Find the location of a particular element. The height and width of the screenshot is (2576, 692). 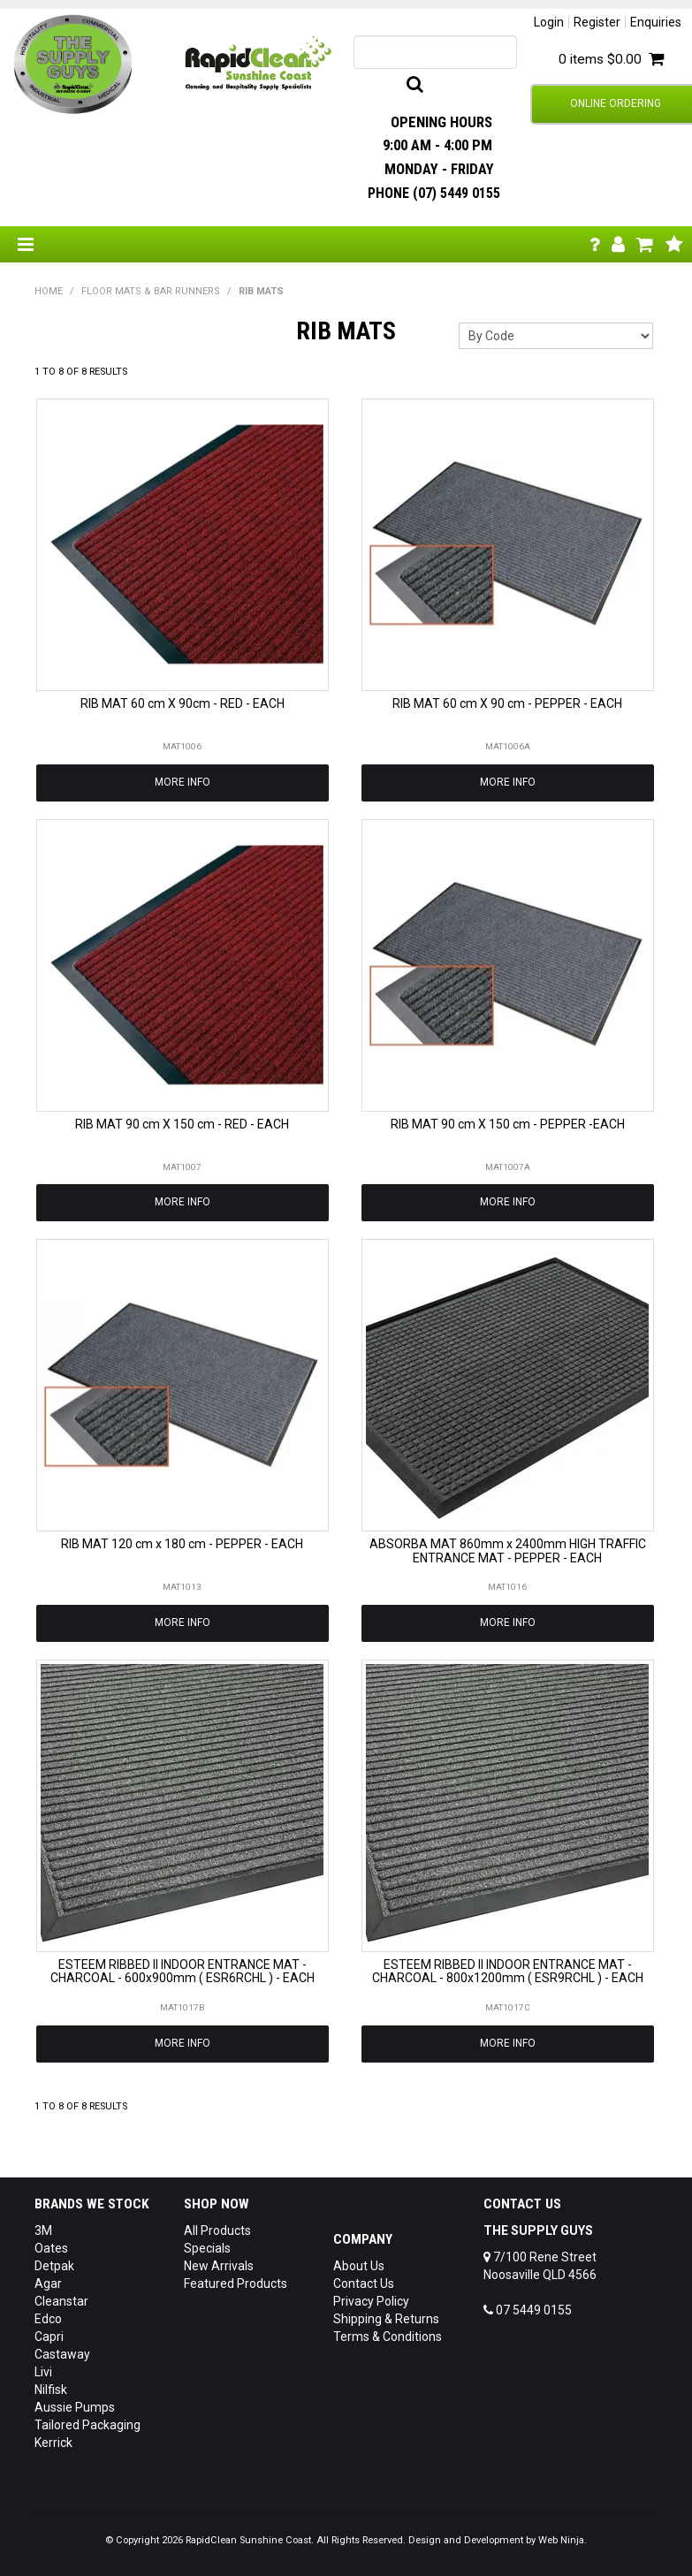

Privacy Policy is located at coordinates (371, 2301).